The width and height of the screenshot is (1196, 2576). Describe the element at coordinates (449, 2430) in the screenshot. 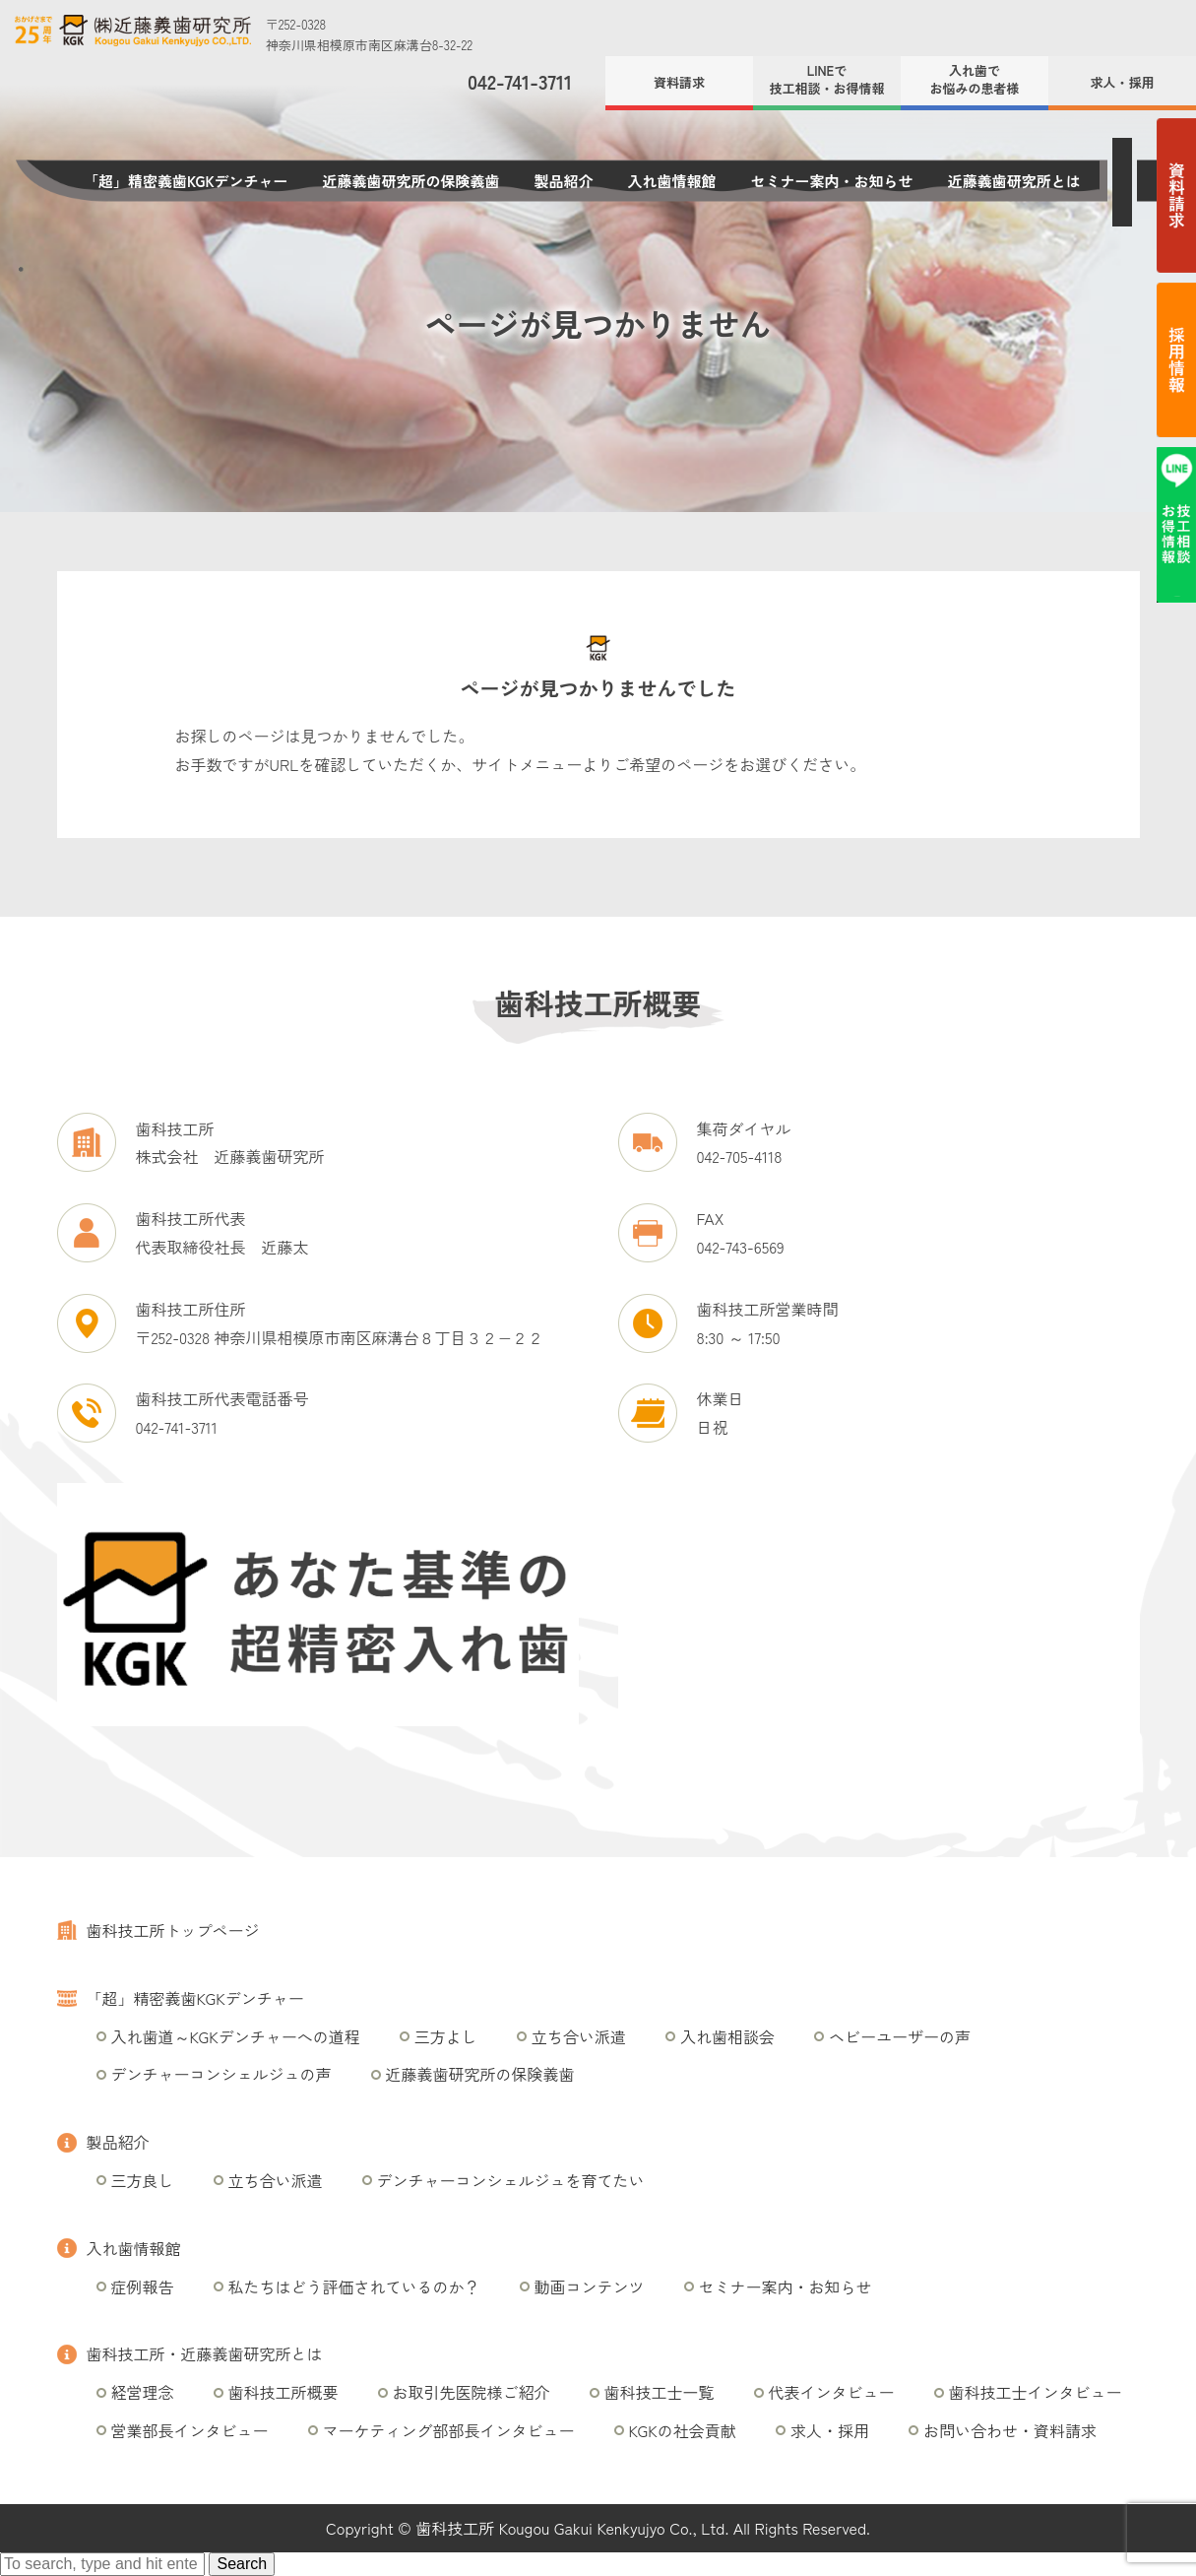

I see `マーケティング部部長インタビュー` at that location.